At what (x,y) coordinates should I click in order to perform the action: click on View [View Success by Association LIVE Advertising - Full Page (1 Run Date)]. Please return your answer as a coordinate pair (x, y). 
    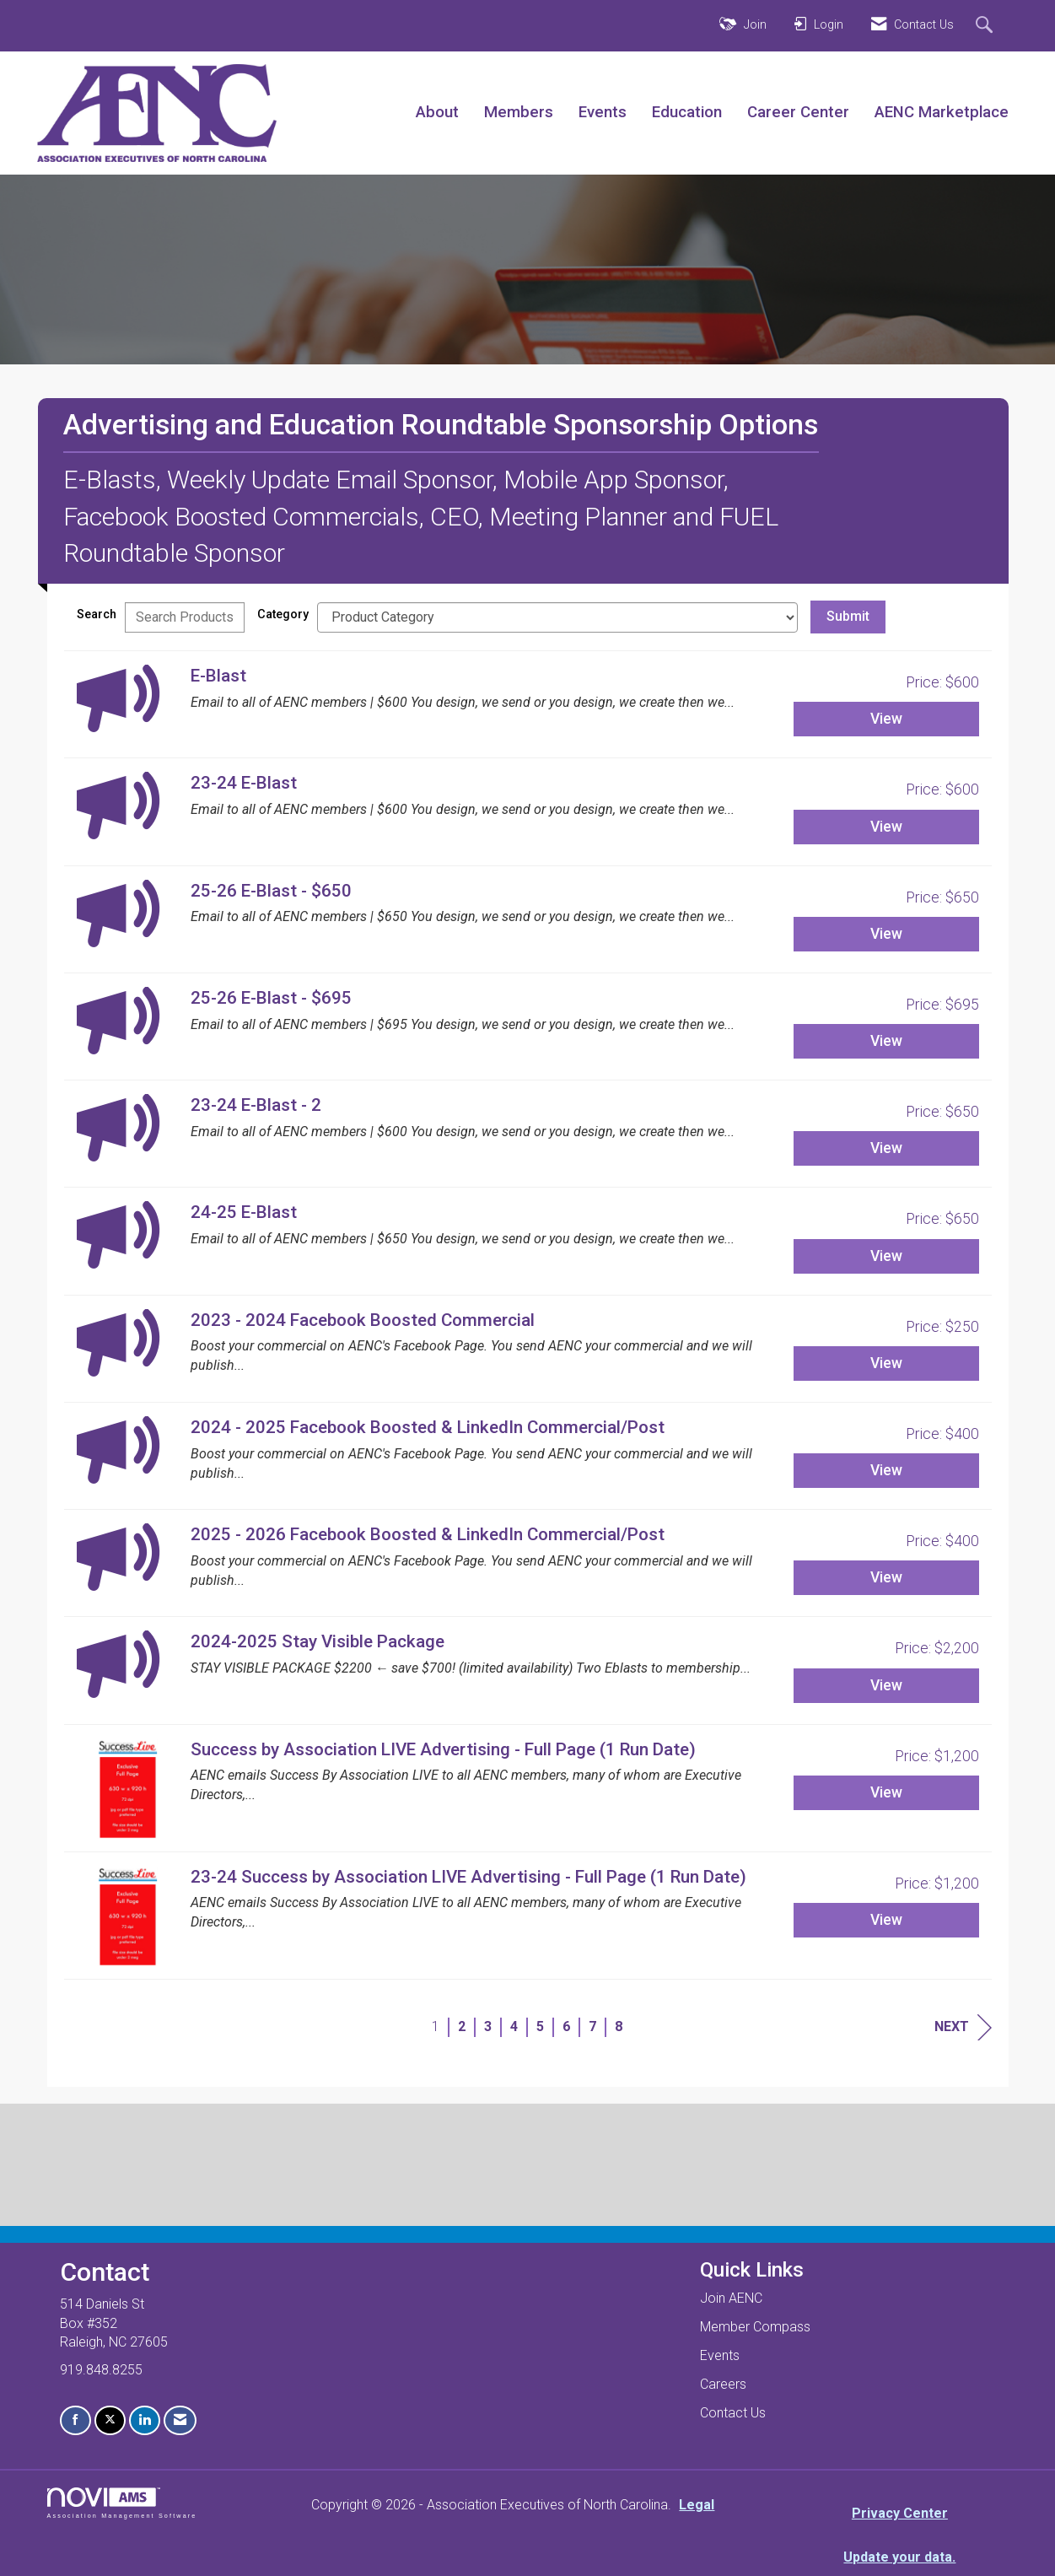
    Looking at the image, I should click on (886, 1792).